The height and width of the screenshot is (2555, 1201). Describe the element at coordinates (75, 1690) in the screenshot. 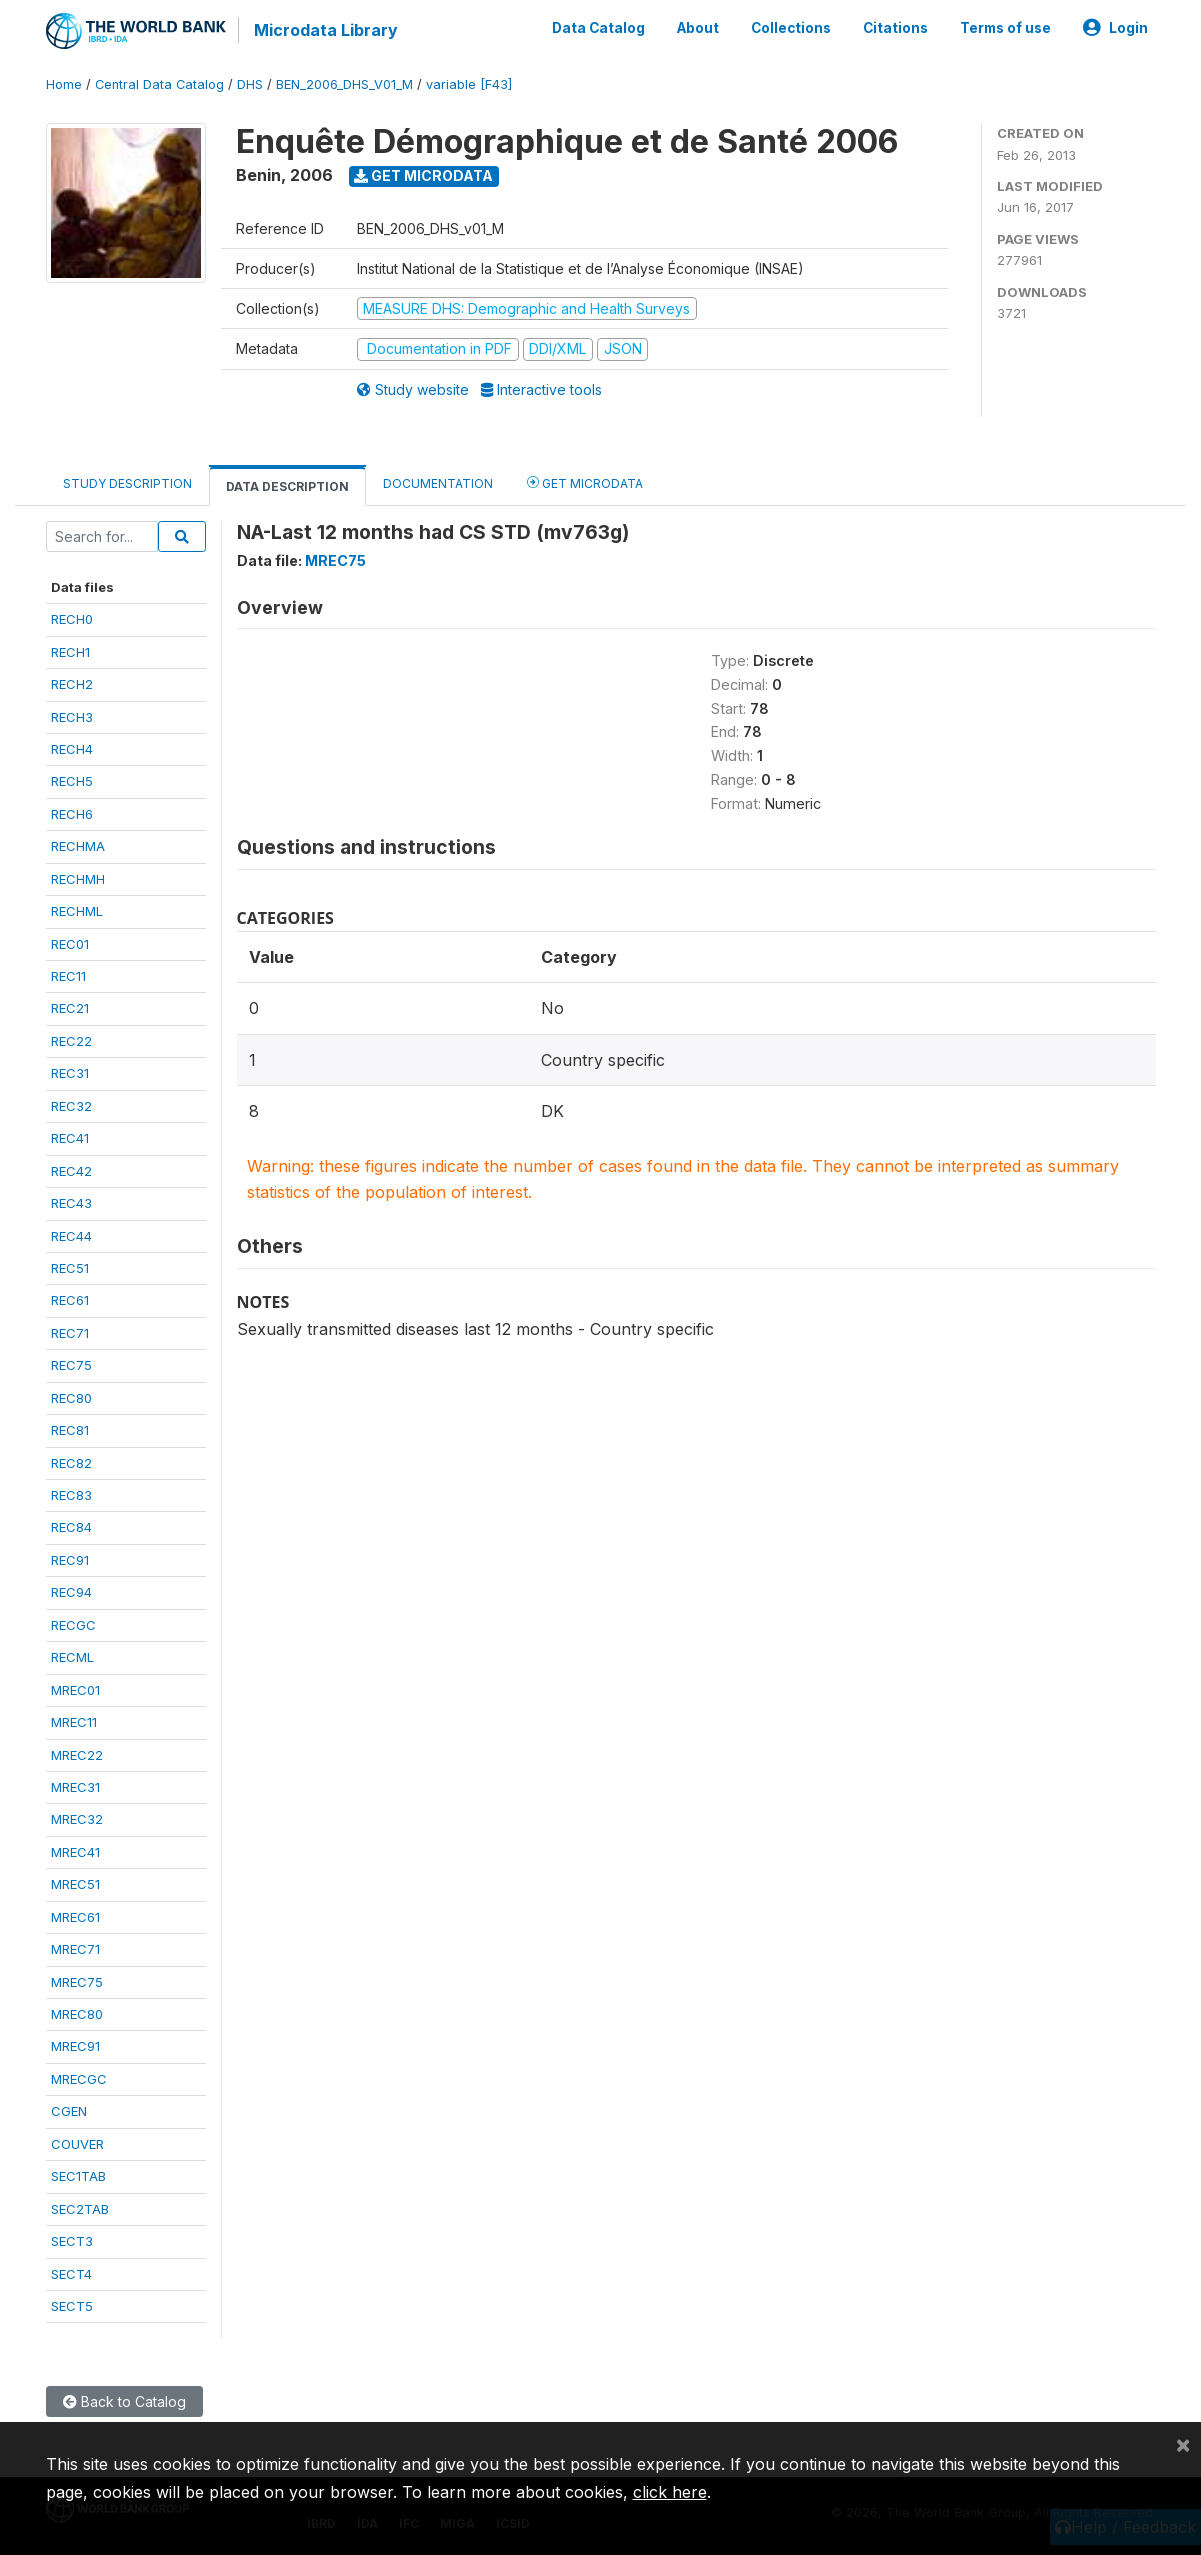

I see `MREC01` at that location.